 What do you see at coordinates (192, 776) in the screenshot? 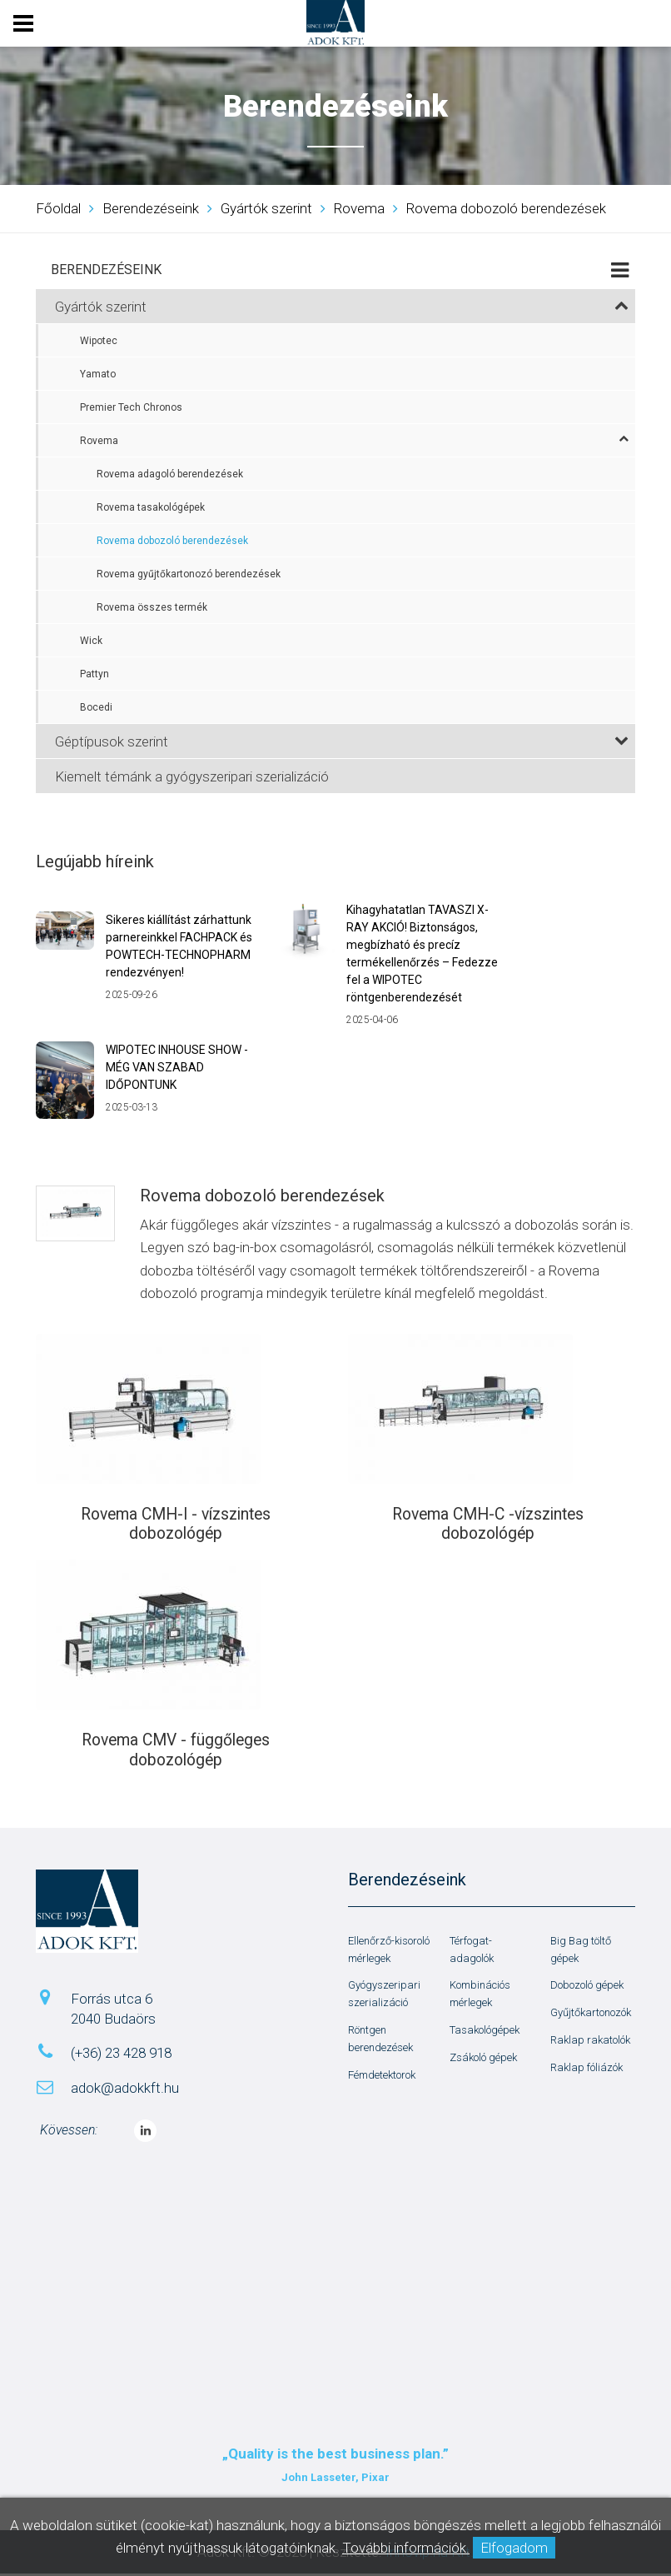
I see `Kiemelt témánk a gyógyszeripari szerializáció` at bounding box center [192, 776].